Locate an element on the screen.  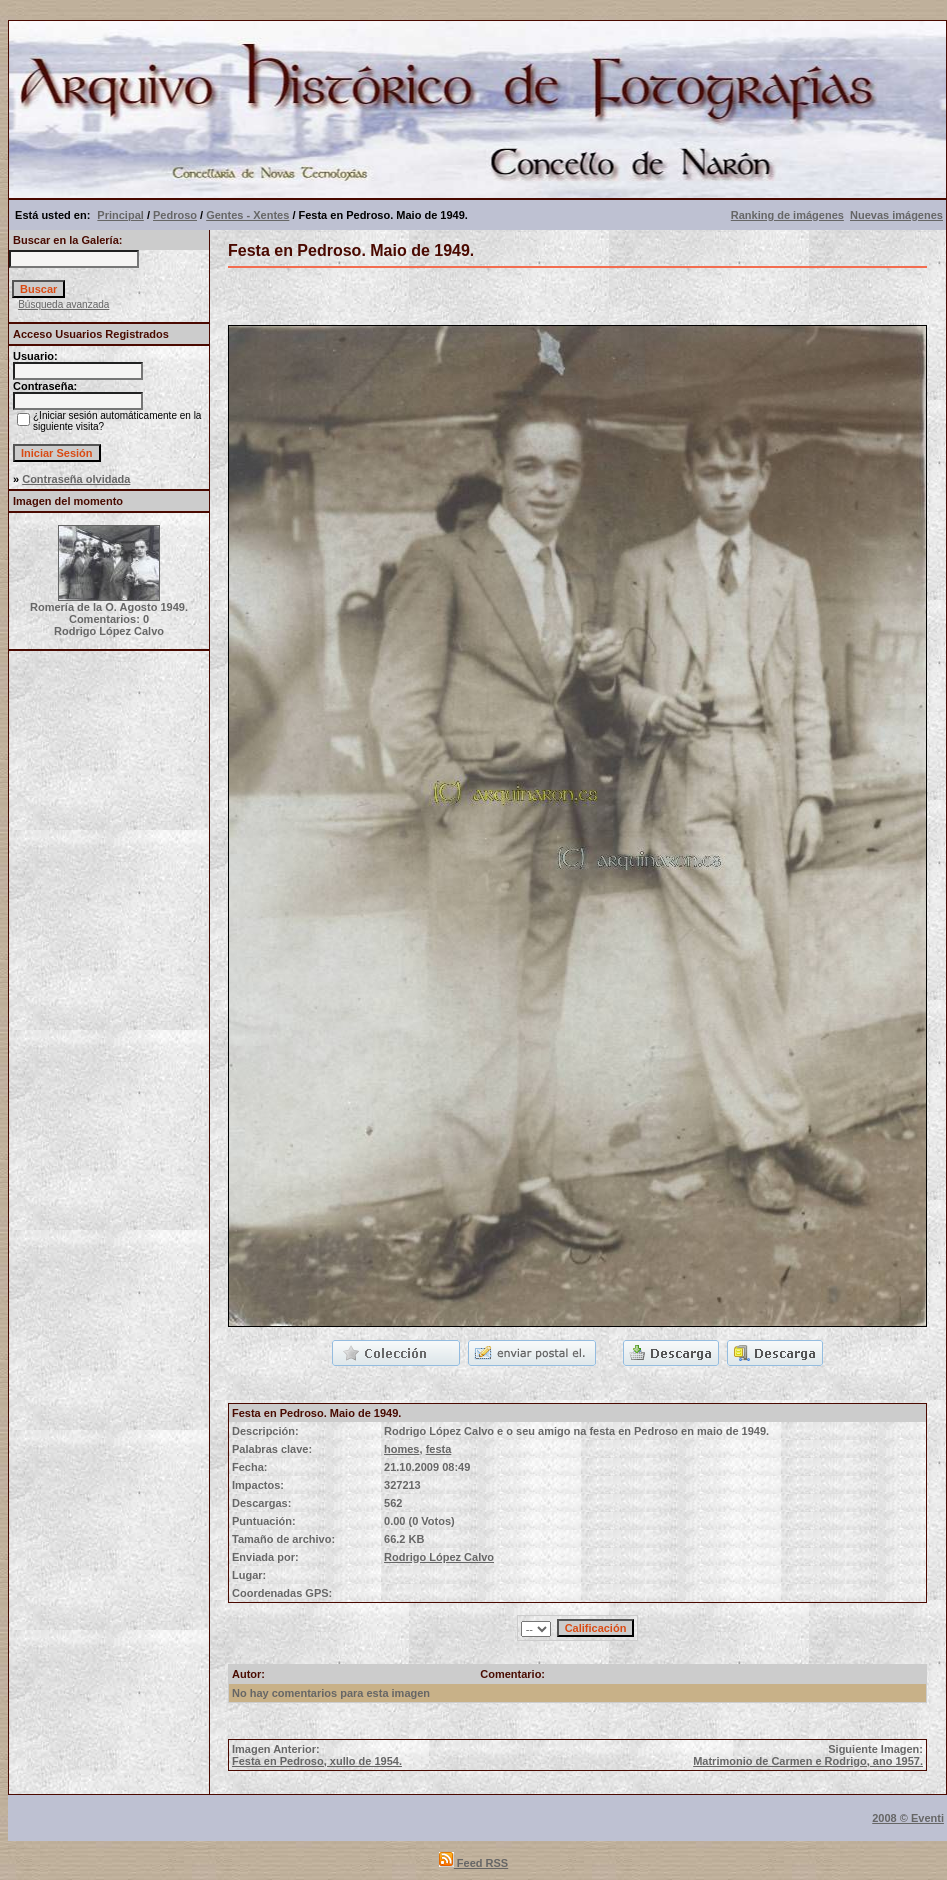
Principal is located at coordinates (120, 215).